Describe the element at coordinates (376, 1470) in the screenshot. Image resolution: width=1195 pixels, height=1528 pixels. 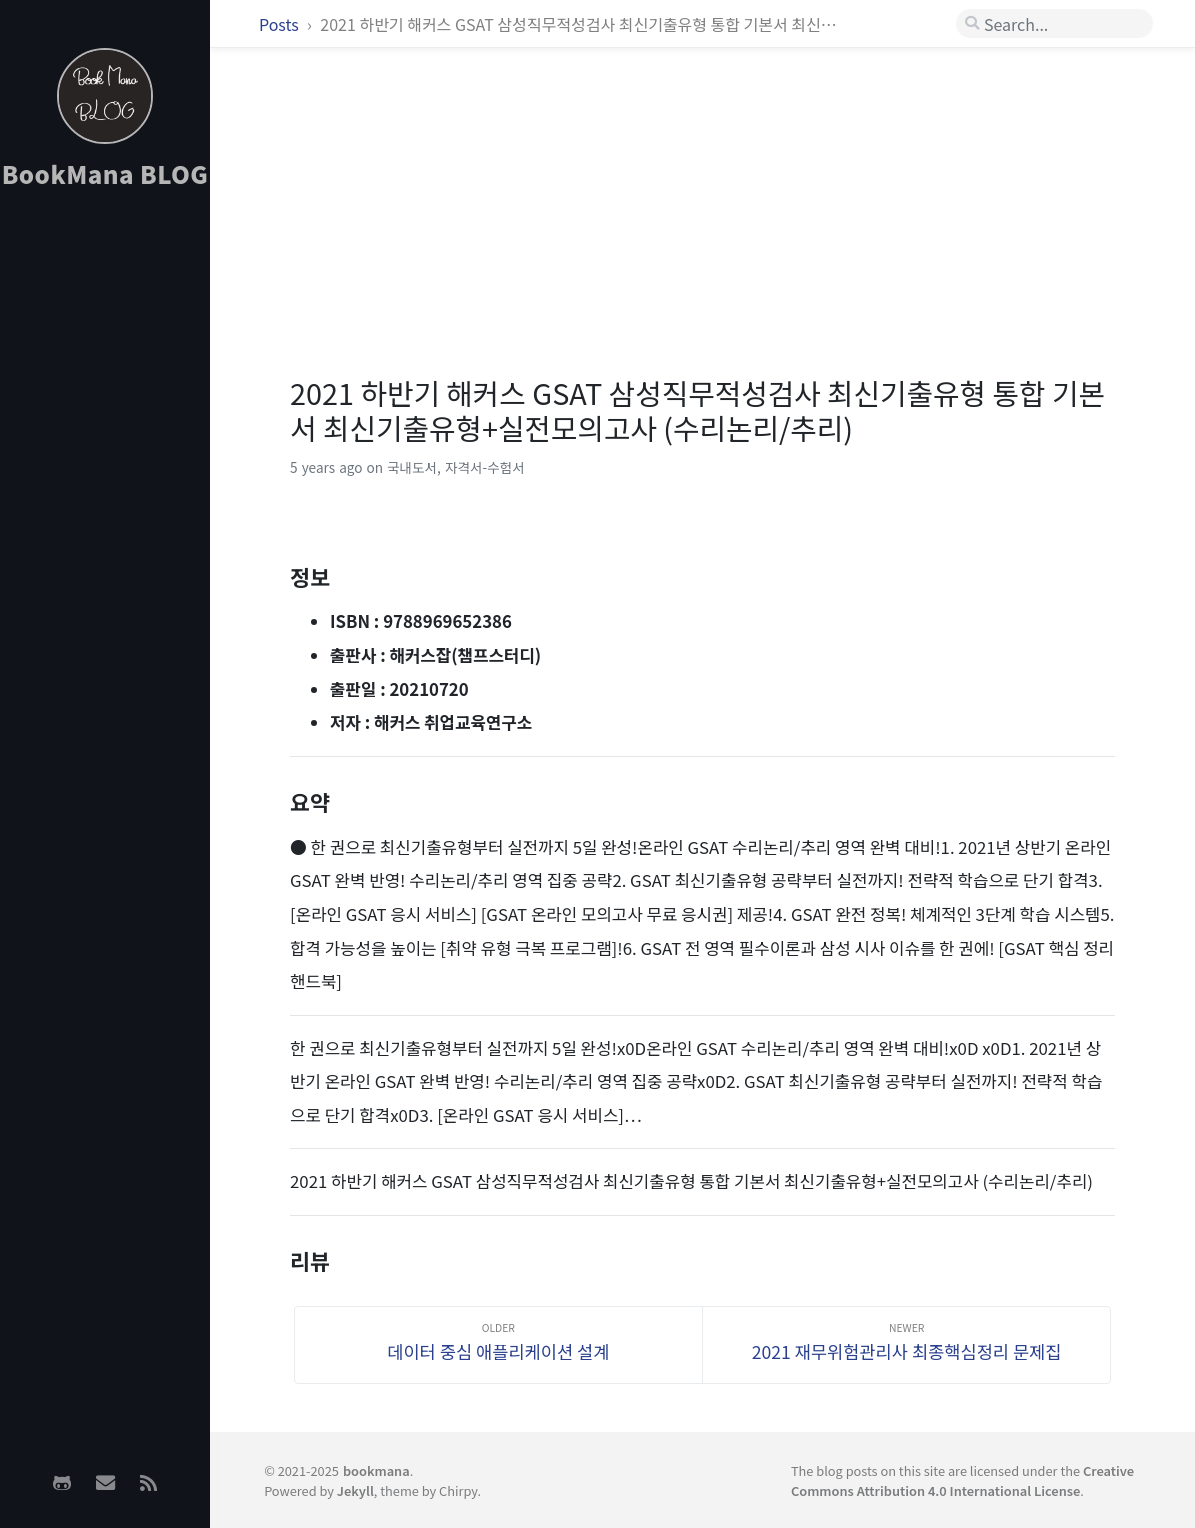
I see `bookmana` at that location.